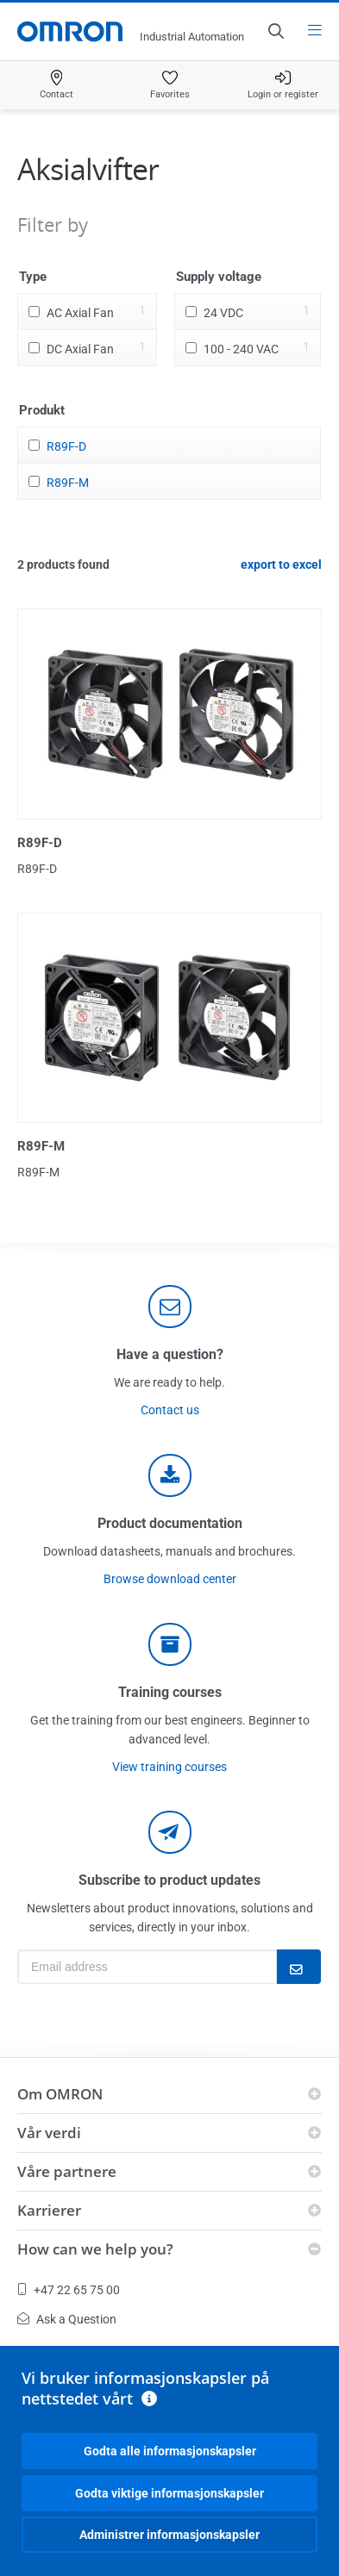 This screenshot has height=2576, width=339. I want to click on View training courses, so click(169, 1767).